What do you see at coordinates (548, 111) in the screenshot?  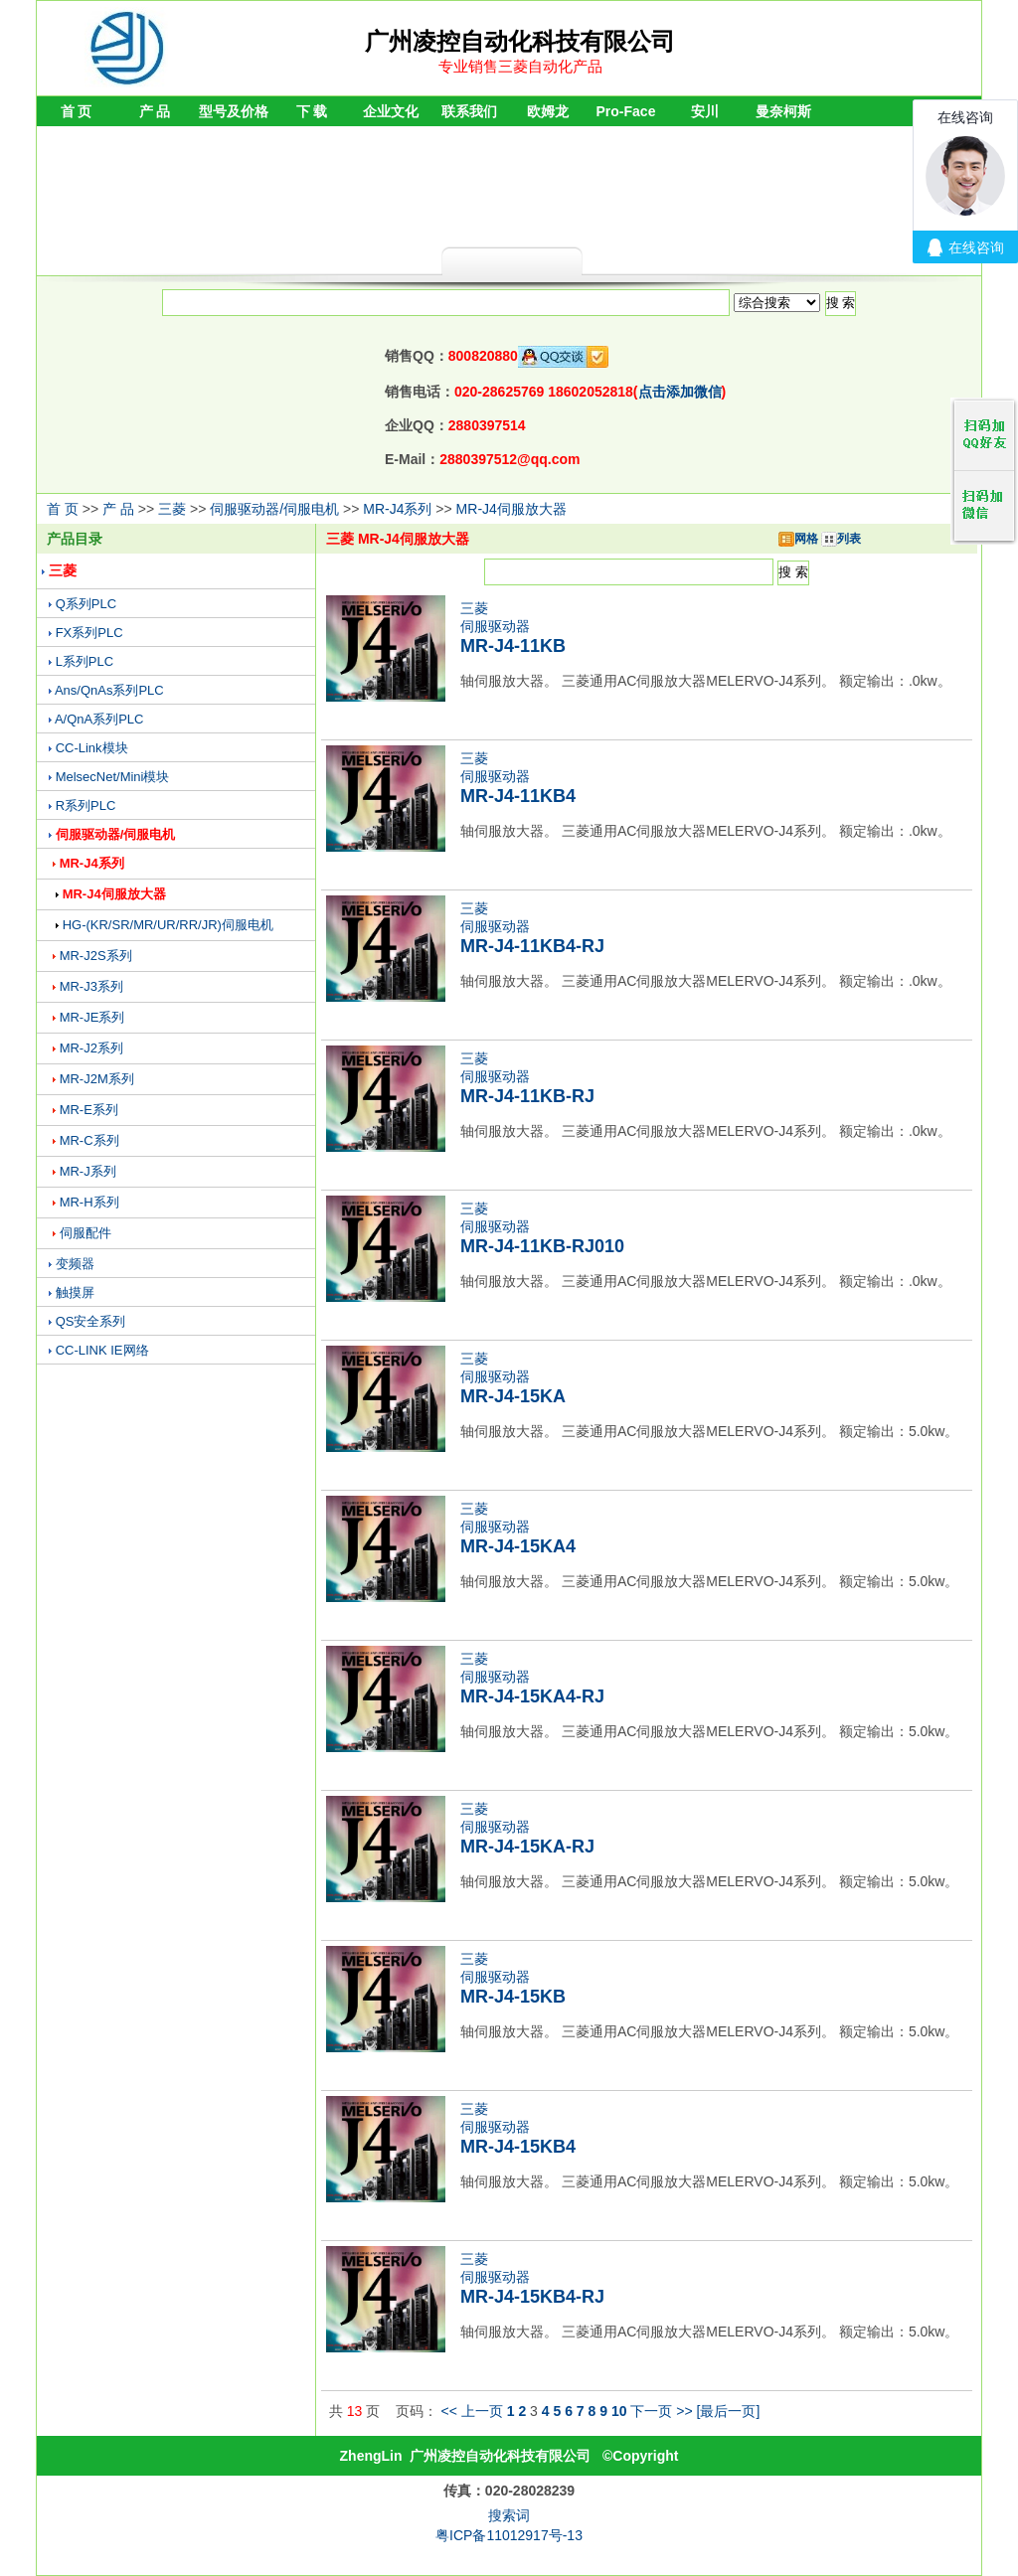 I see `欧姆龙` at bounding box center [548, 111].